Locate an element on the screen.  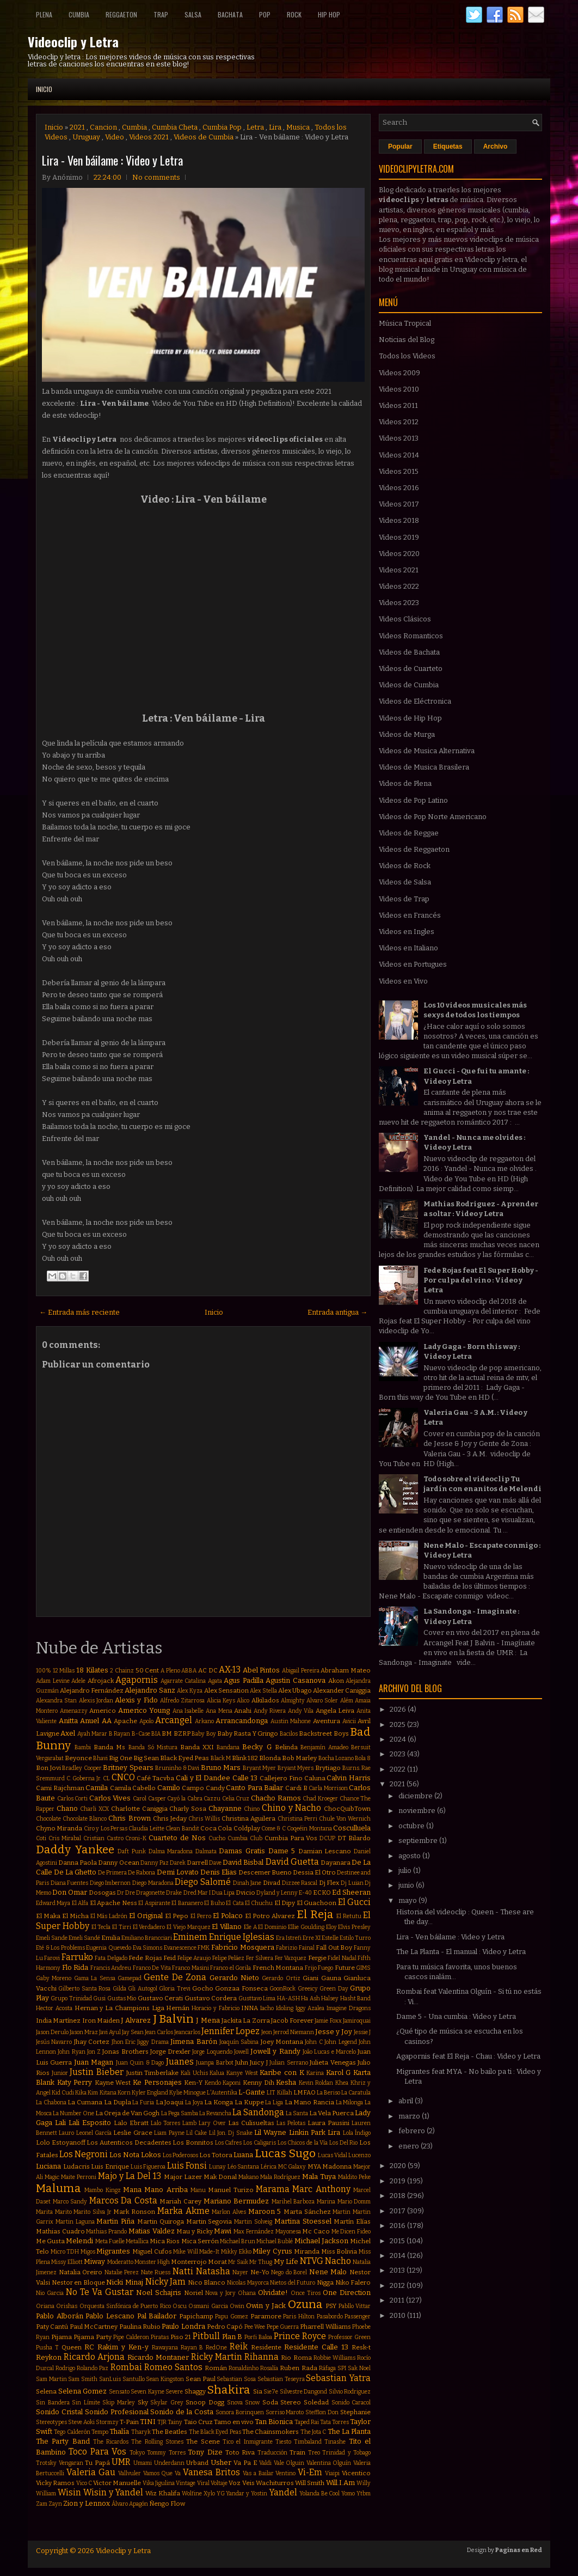
Kayne West is located at coordinates (113, 2082).